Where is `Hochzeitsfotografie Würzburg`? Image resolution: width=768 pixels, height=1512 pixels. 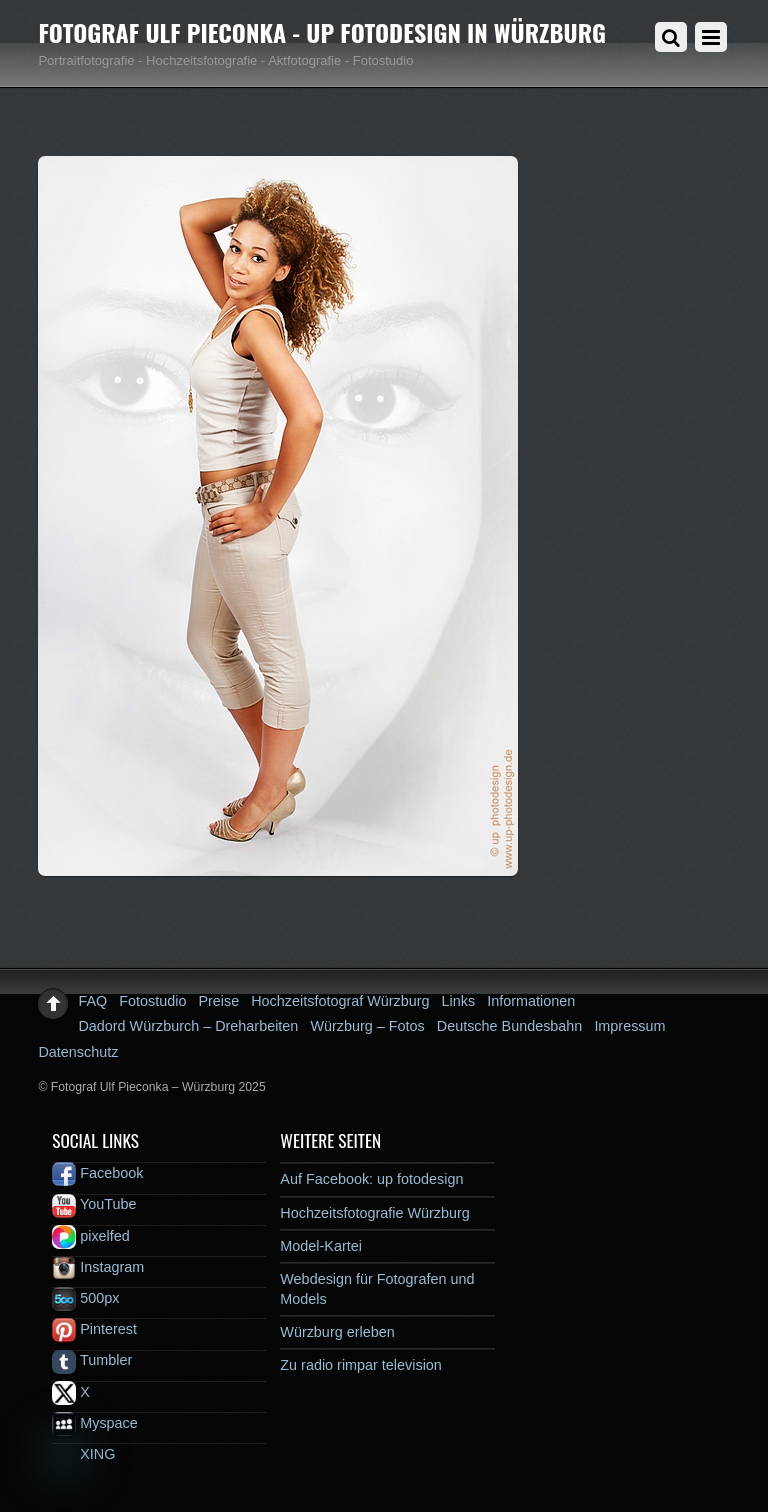 Hochzeitsfotografie Würzburg is located at coordinates (375, 1213).